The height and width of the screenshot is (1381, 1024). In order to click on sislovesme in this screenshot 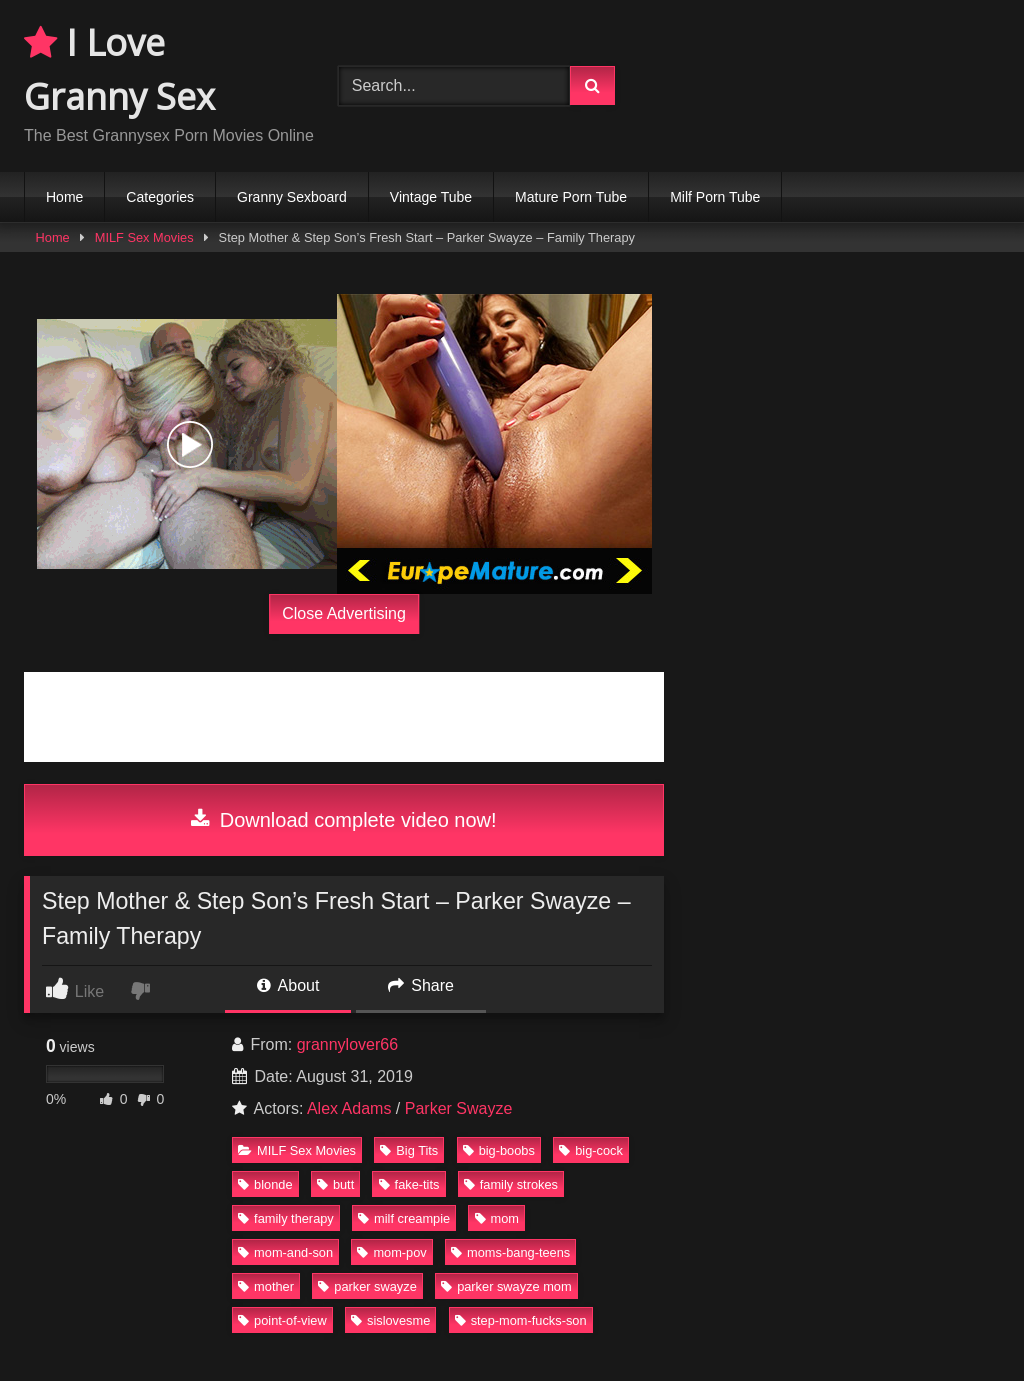, I will do `click(390, 1320)`.